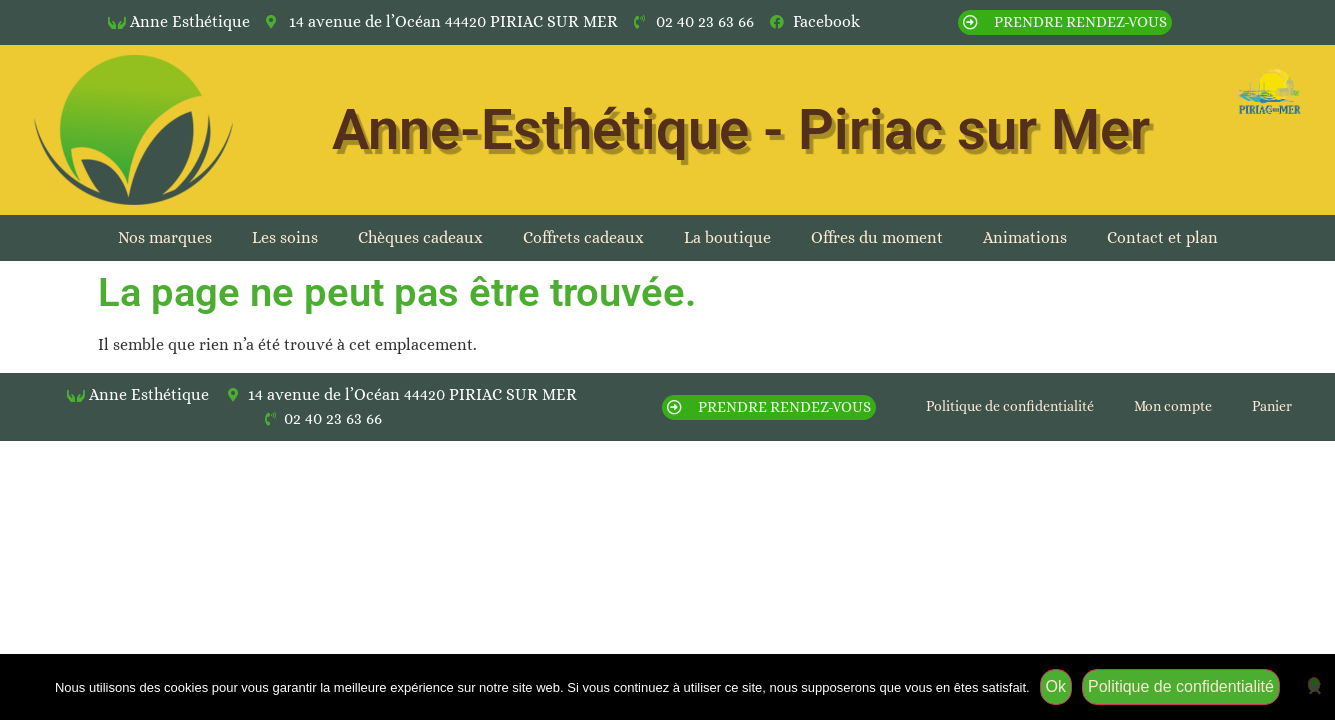 The image size is (1335, 720). I want to click on Mon compte, so click(1173, 406).